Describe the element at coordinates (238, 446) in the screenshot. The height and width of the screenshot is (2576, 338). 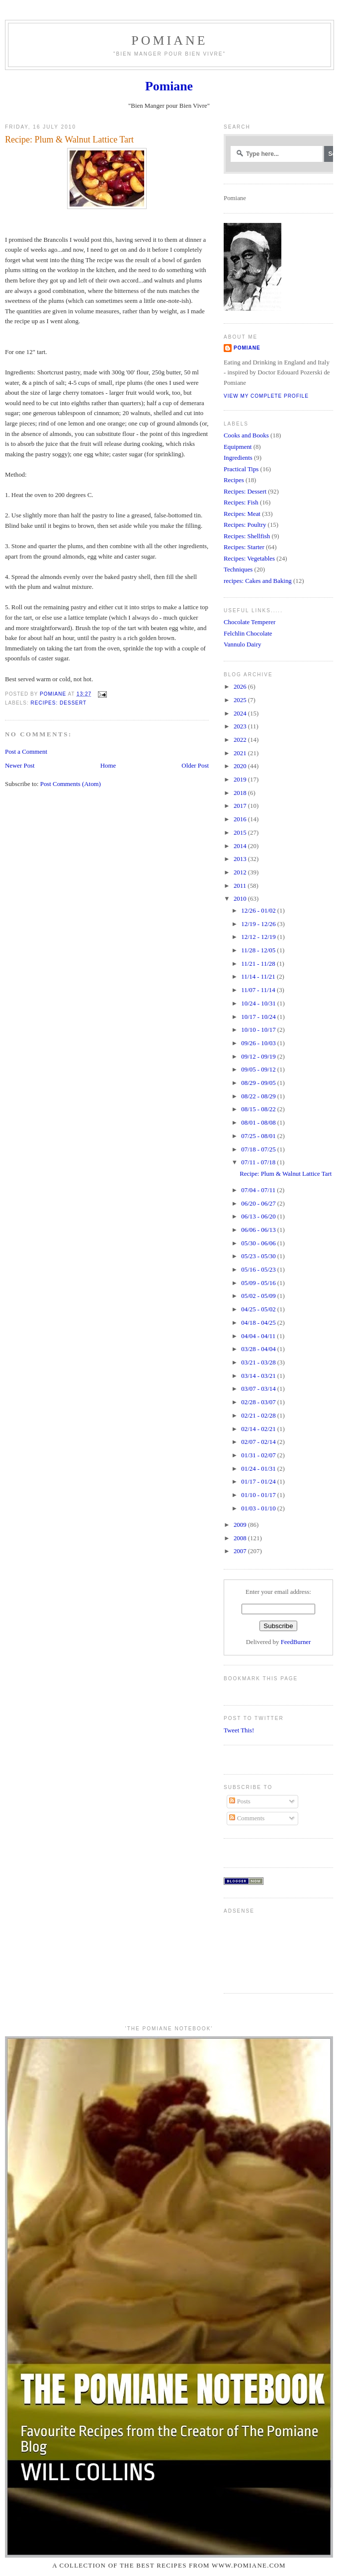
I see `Equipment` at that location.